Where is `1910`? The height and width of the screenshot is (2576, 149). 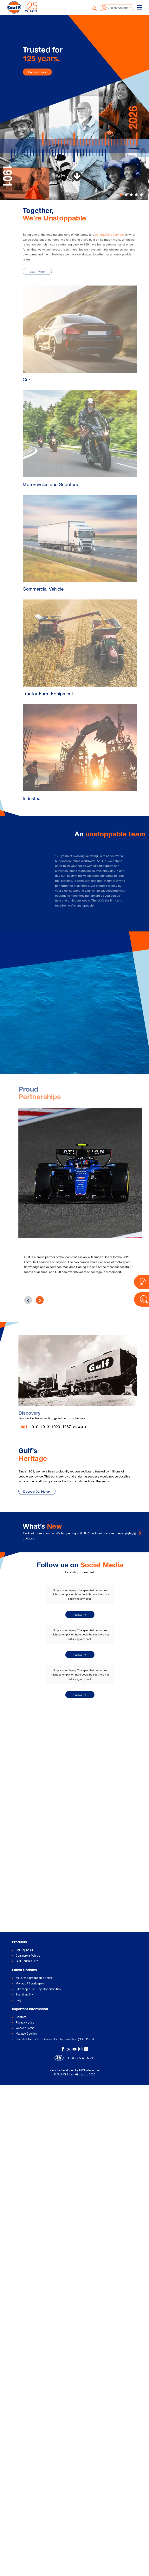 1910 is located at coordinates (34, 1426).